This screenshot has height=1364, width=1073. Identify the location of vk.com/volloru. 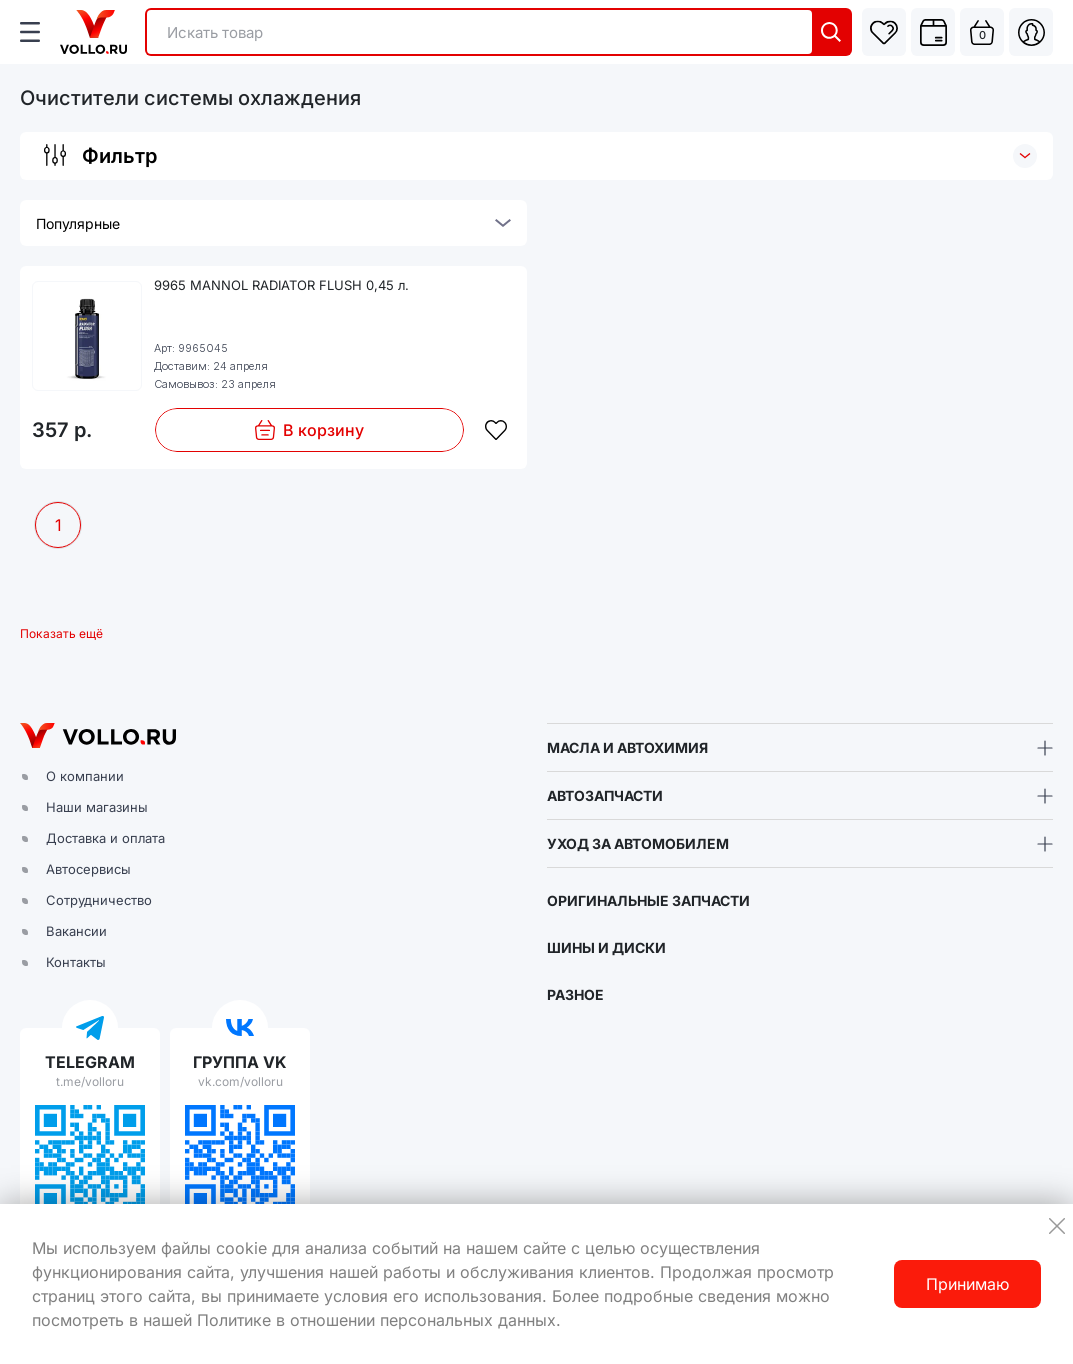
(240, 1081).